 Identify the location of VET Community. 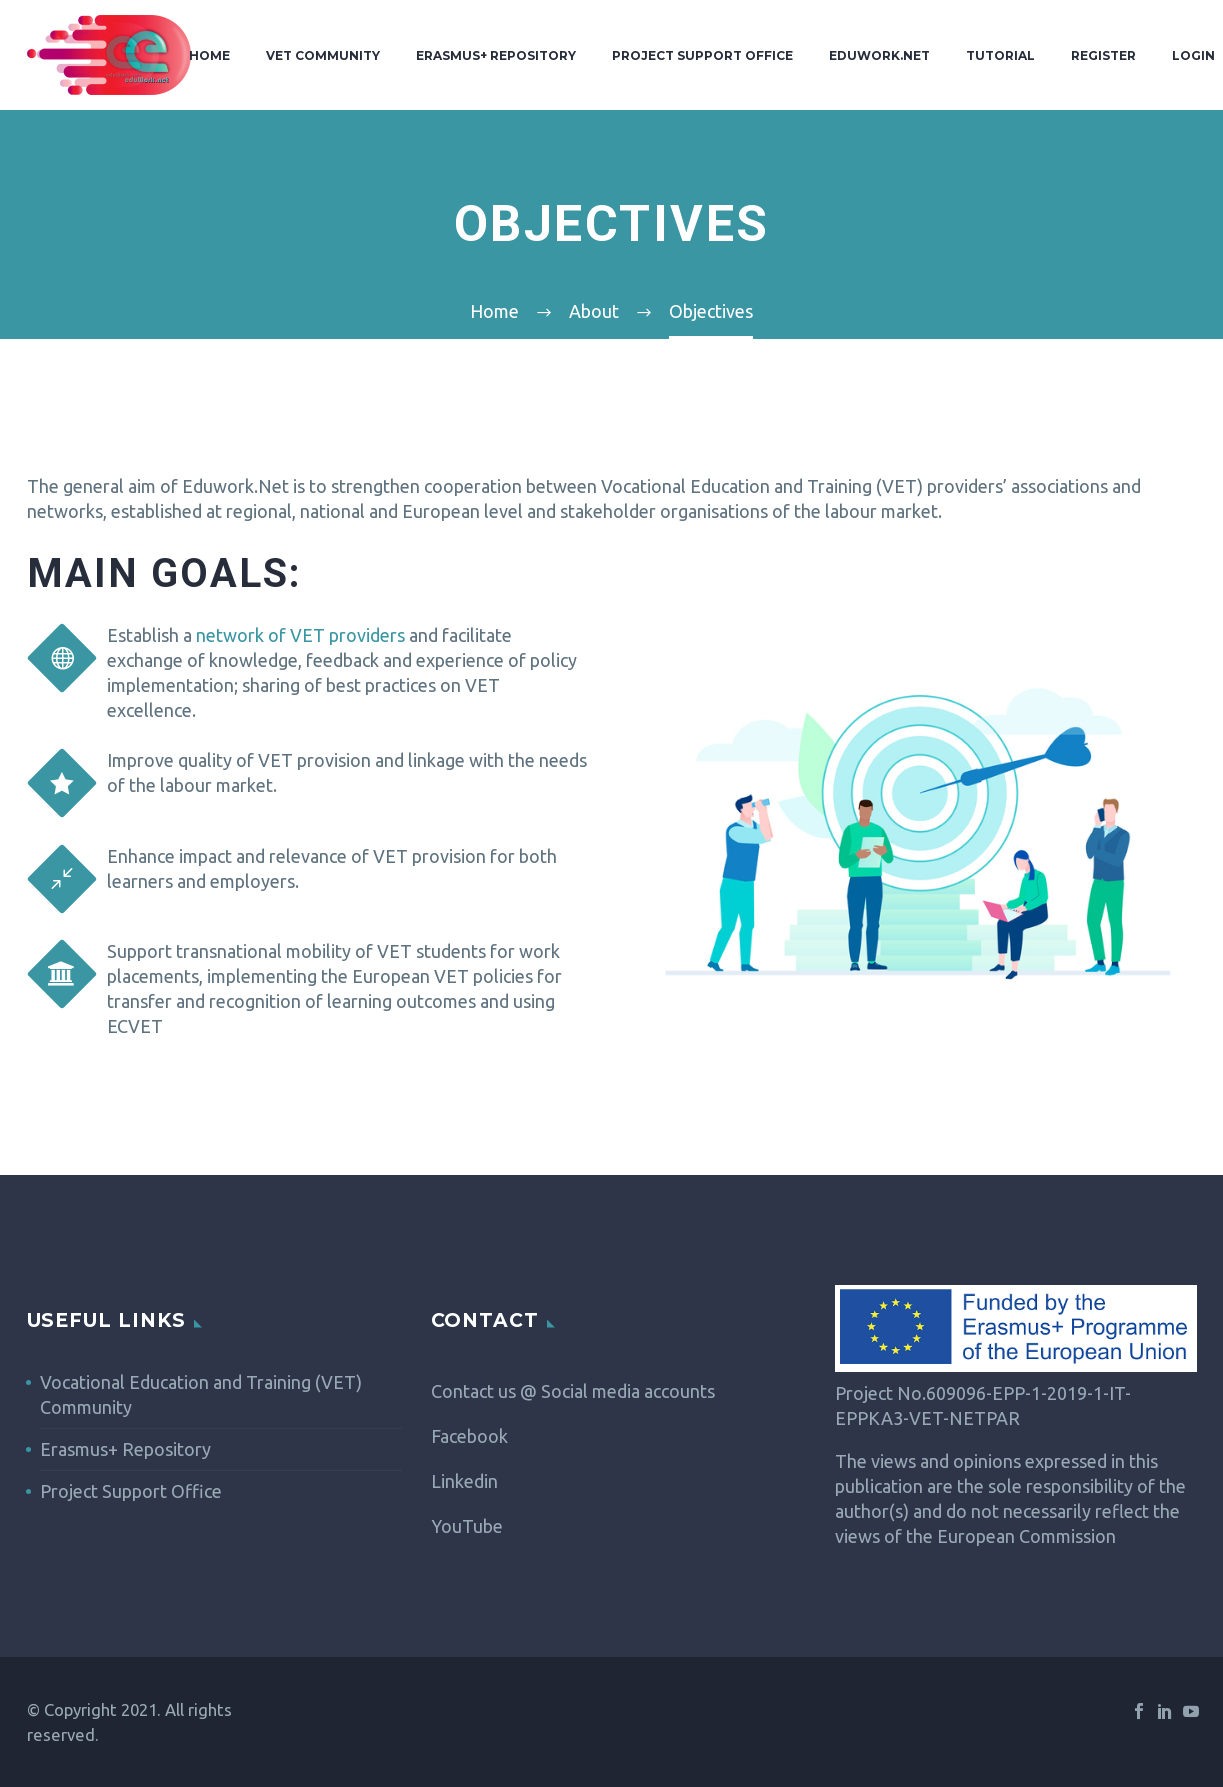
(323, 55).